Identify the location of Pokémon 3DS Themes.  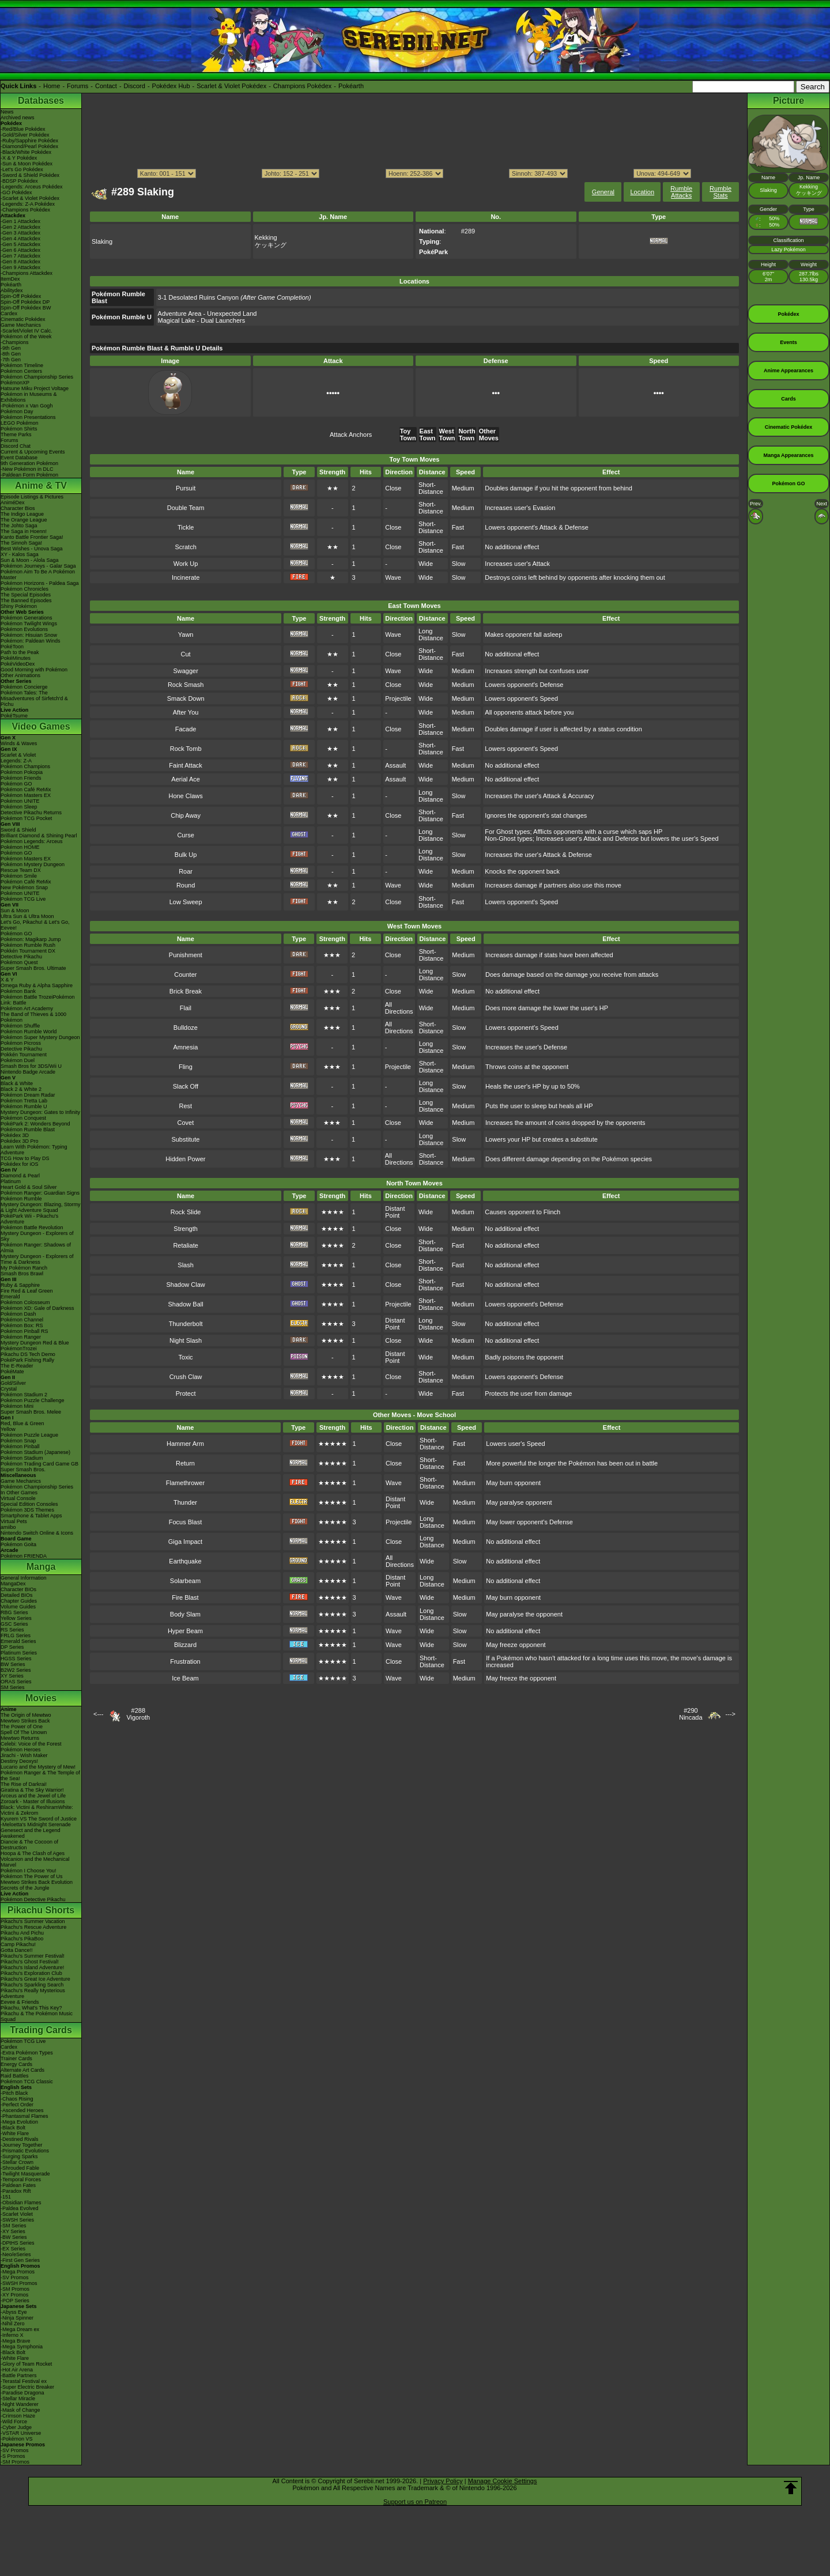
(27, 1510).